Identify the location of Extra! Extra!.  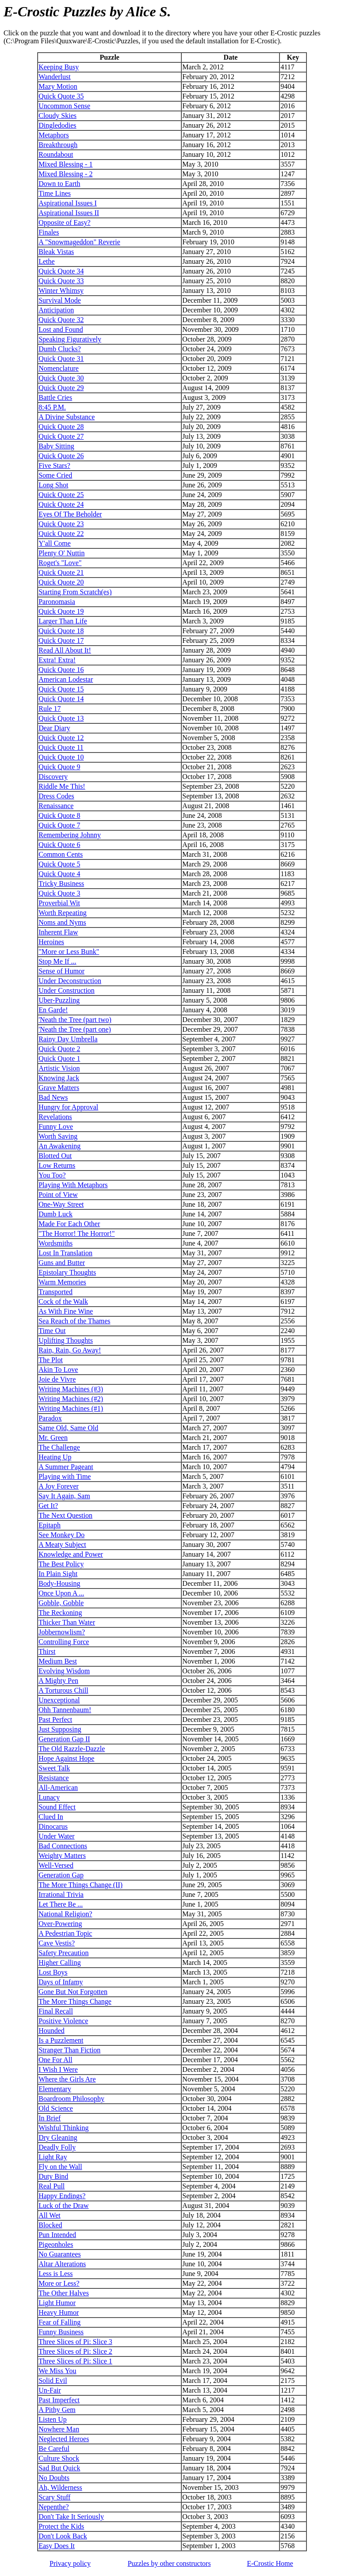
(57, 660).